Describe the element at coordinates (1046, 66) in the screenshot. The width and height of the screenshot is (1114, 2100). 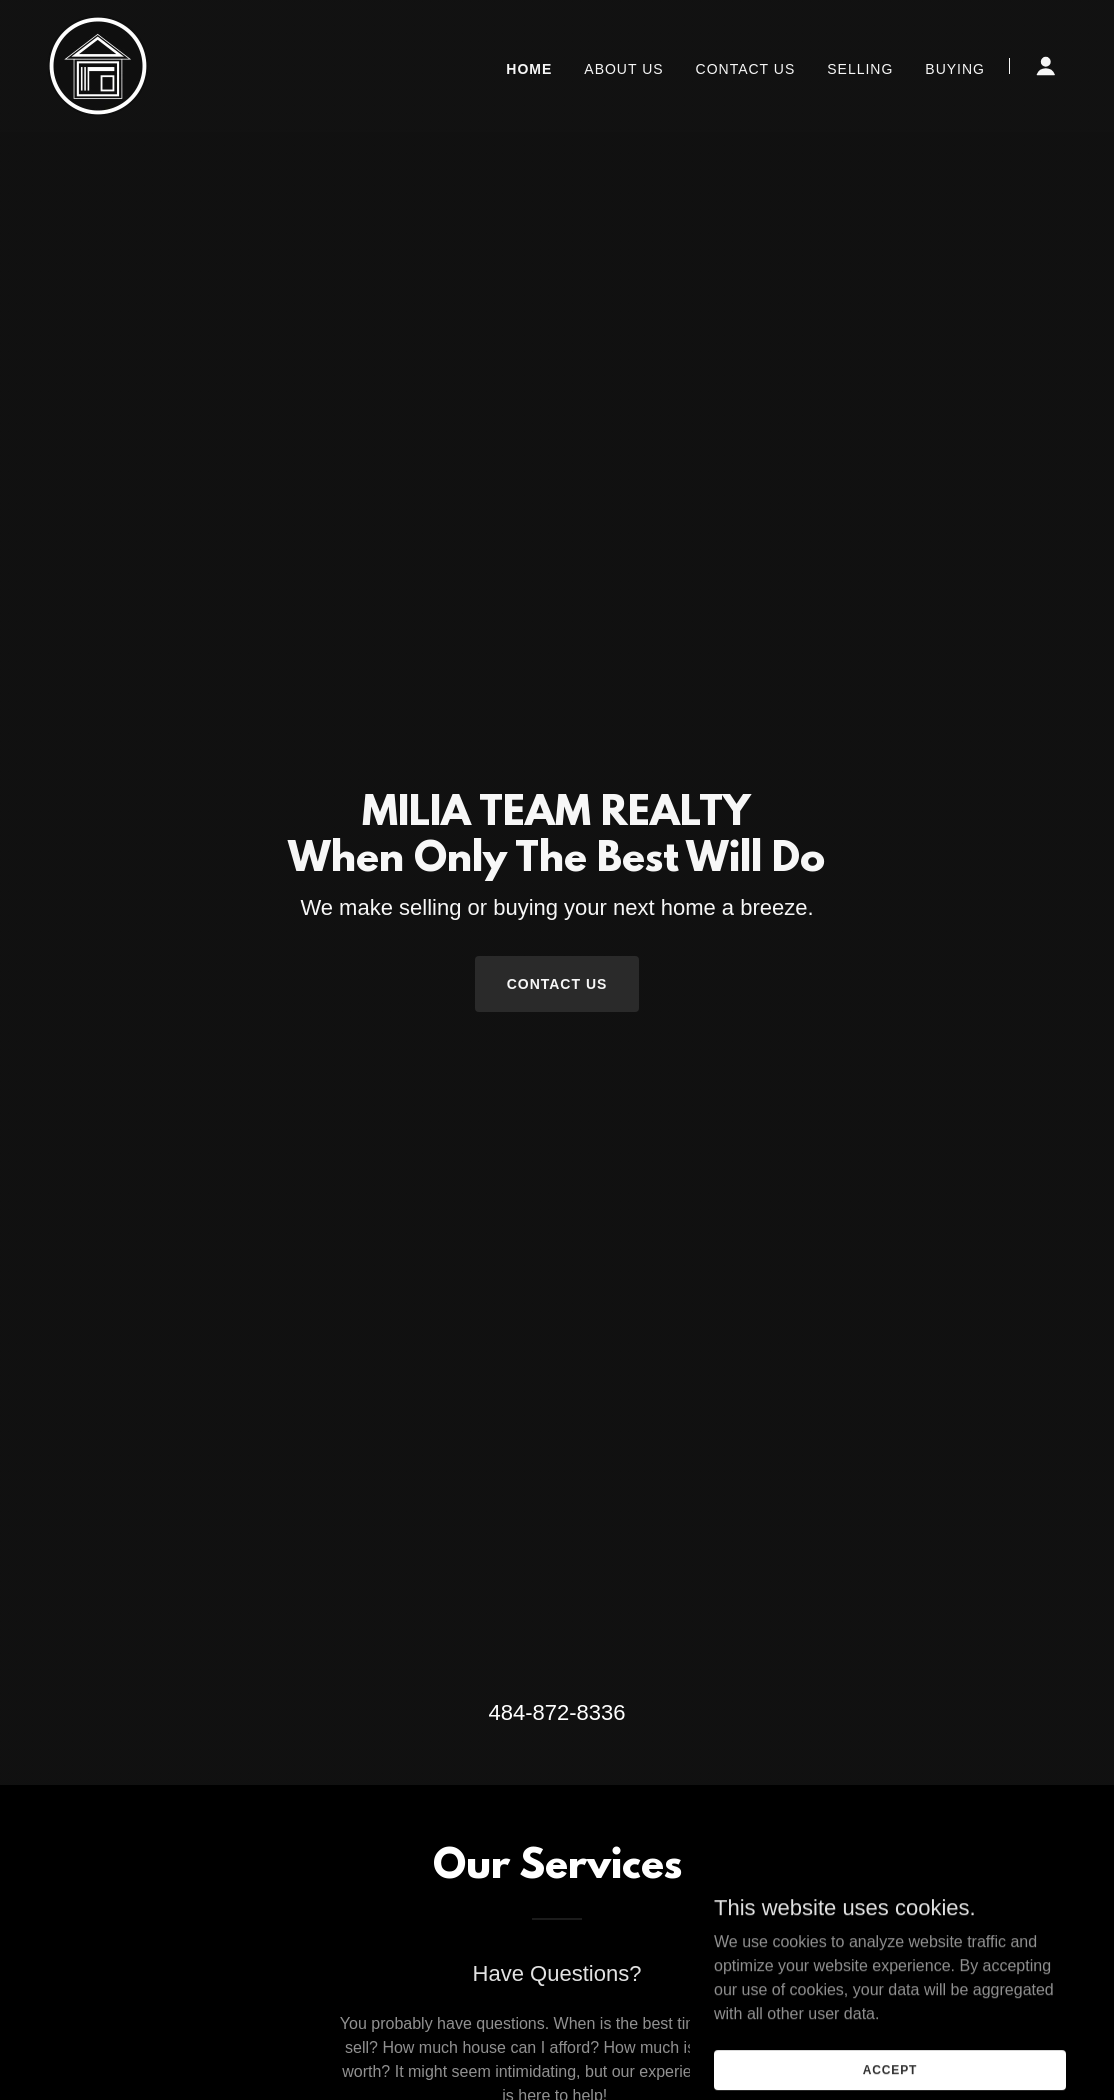
I see `[button]` at that location.